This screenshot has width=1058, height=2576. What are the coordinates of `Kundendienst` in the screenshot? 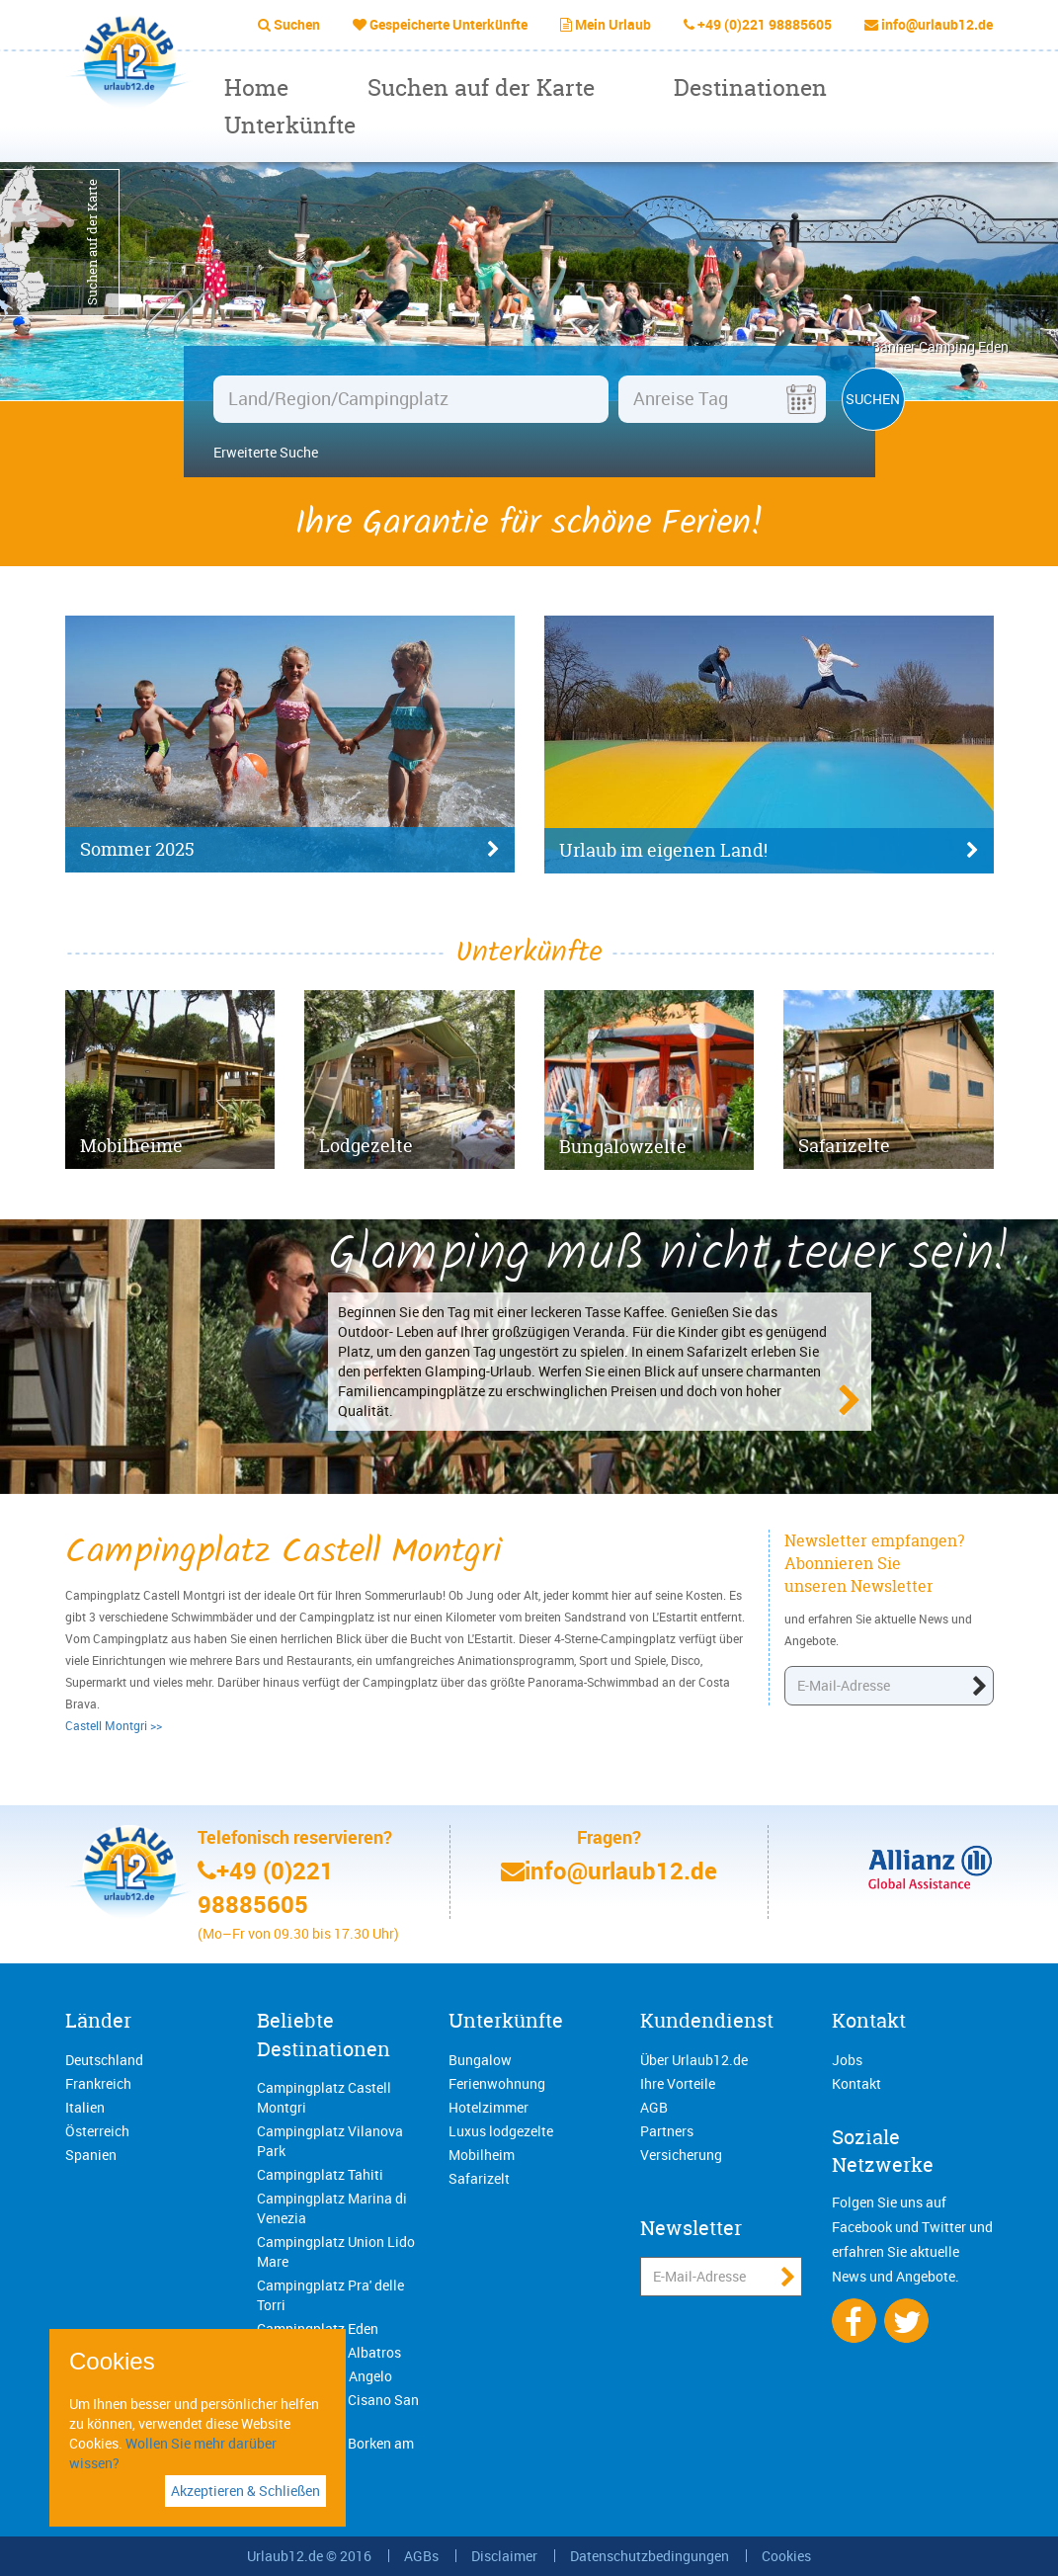 It's located at (706, 2020).